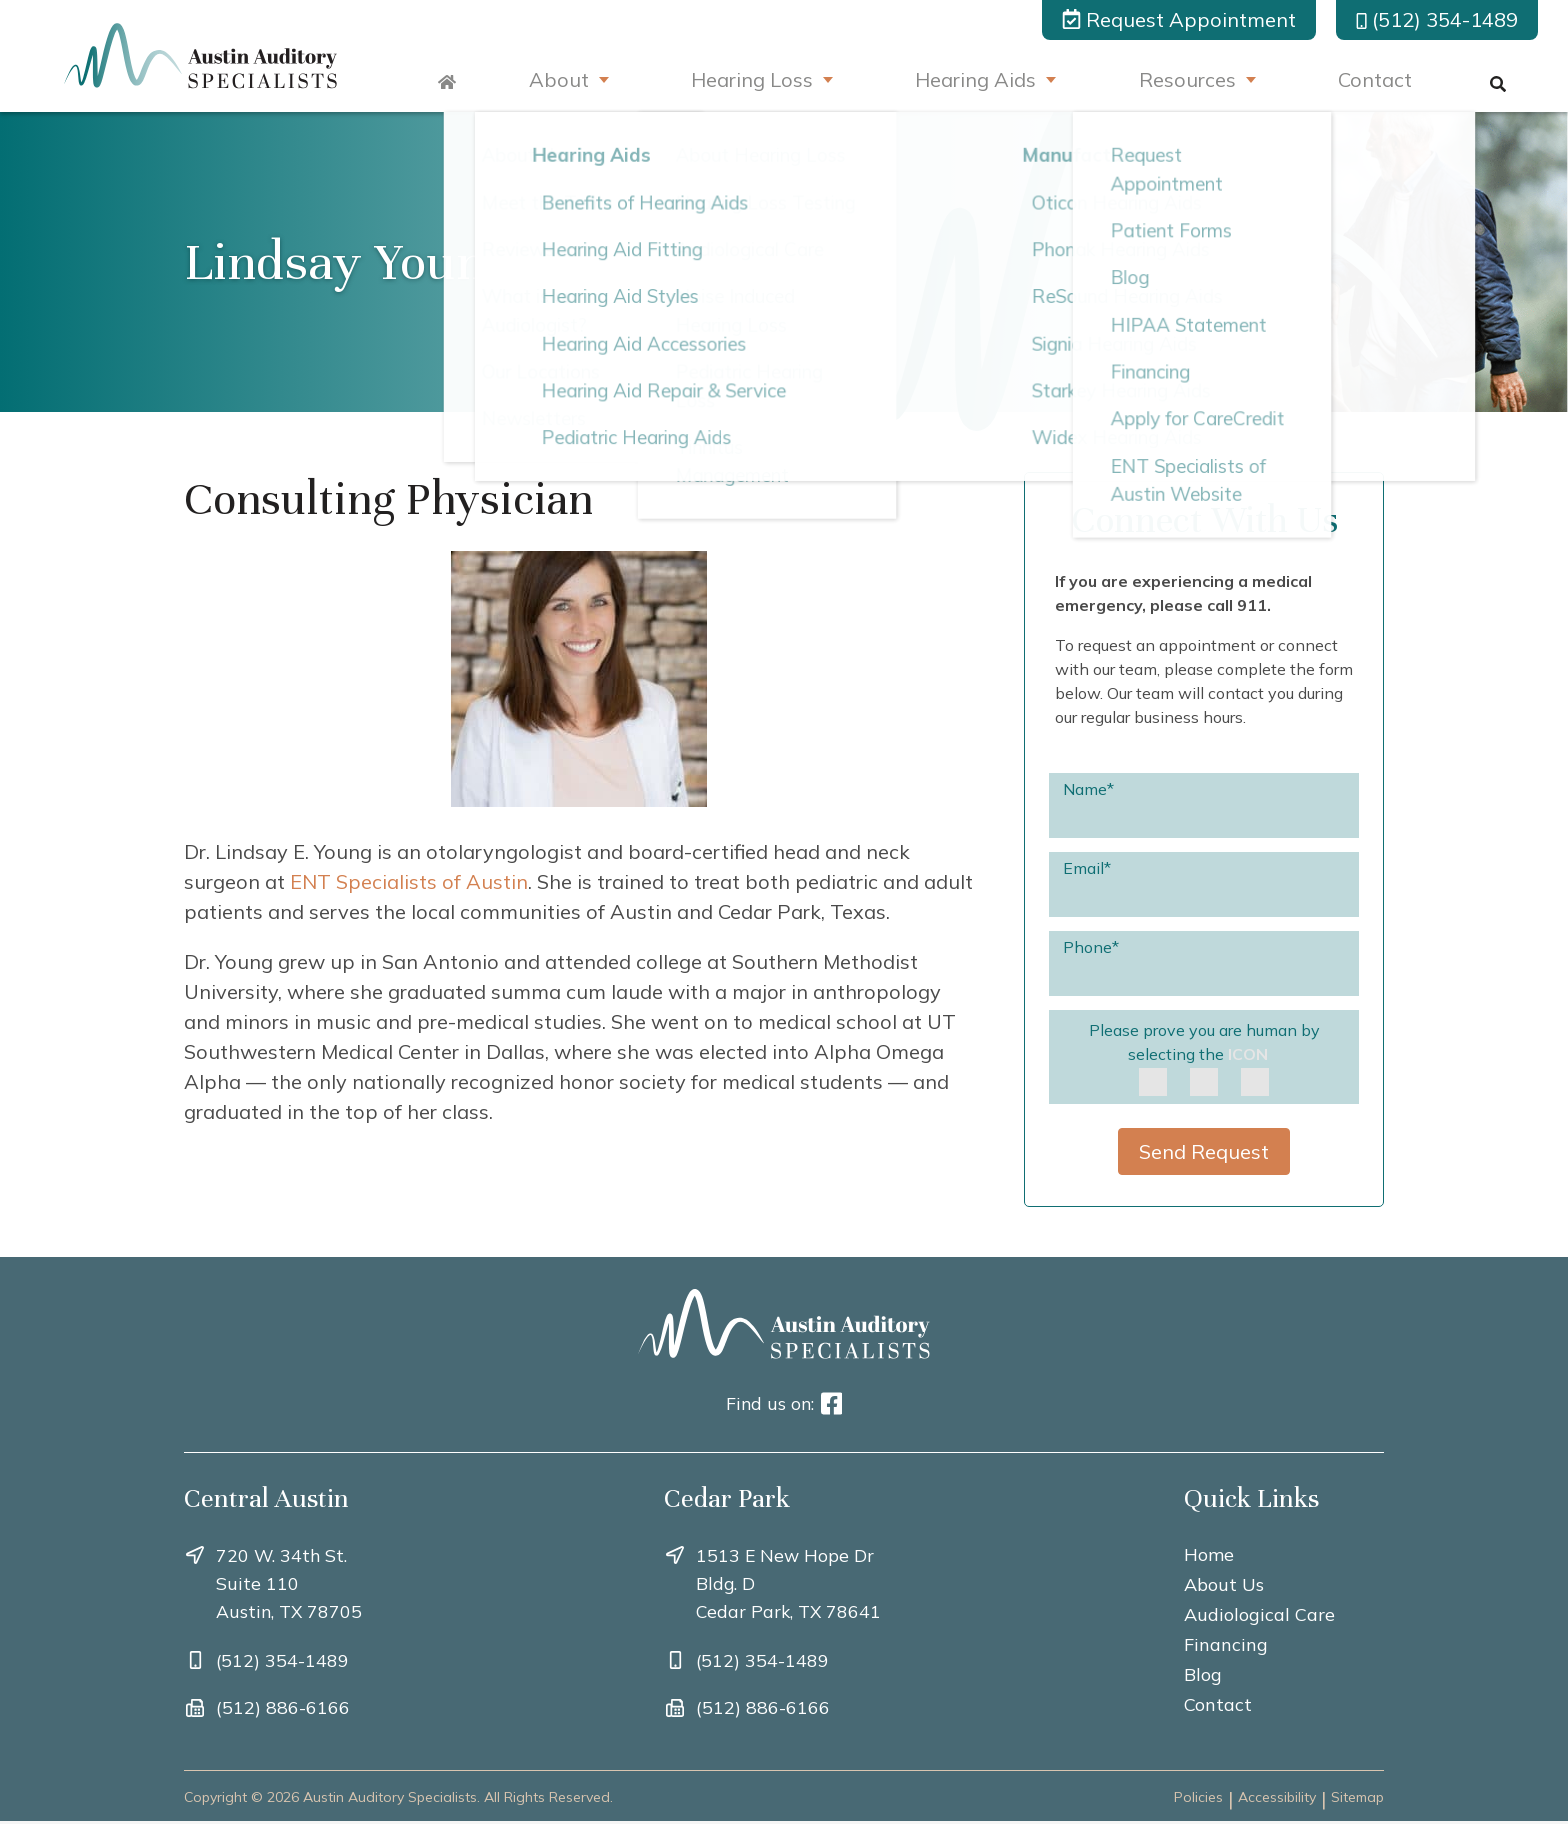 The image size is (1568, 1824). Describe the element at coordinates (290, 1583) in the screenshot. I see `720 W. 34th St. Suite 110Austin, TX 78705` at that location.